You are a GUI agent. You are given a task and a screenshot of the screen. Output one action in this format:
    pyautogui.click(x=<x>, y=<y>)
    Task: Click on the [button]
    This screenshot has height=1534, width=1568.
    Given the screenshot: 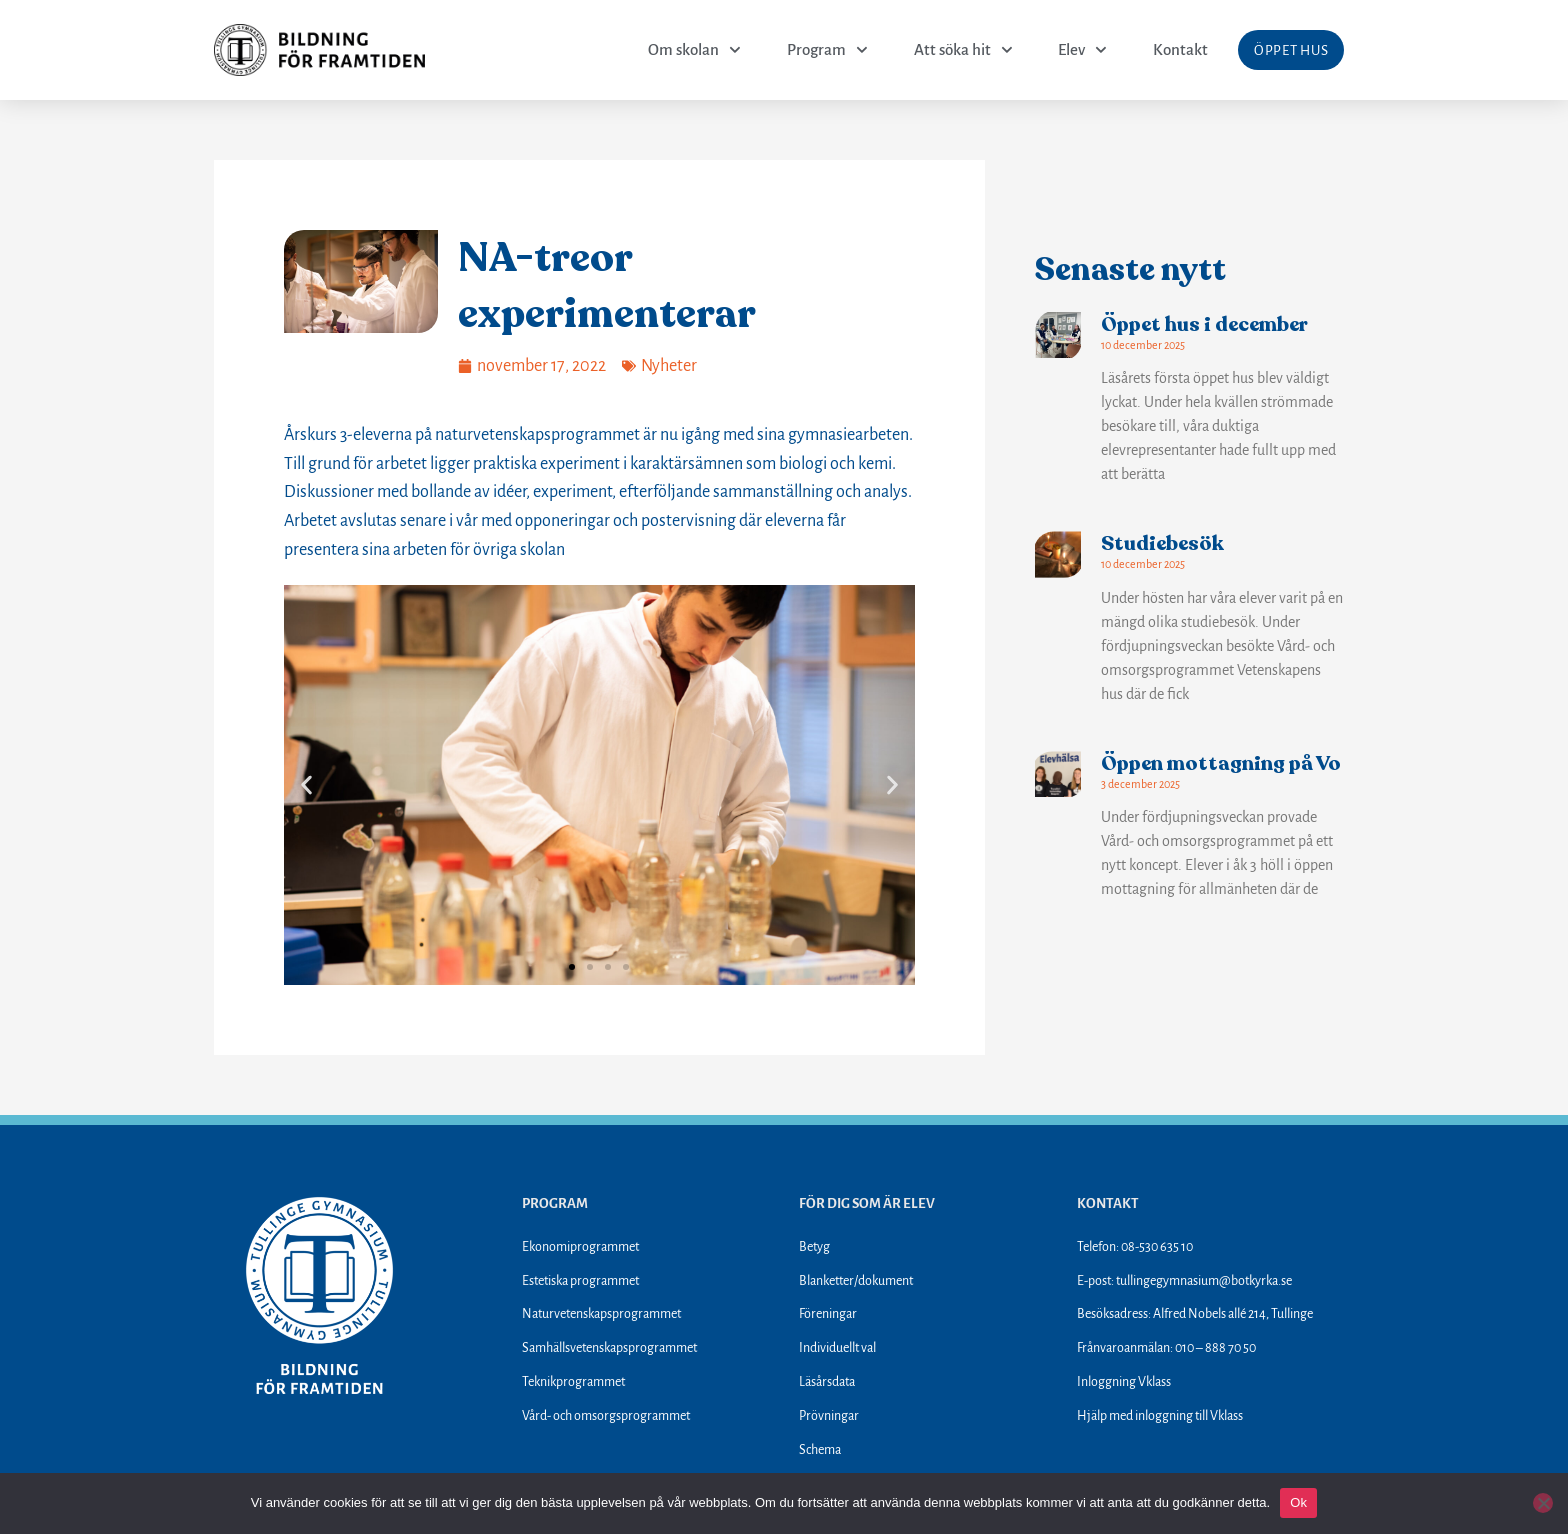 What is the action you would take?
    pyautogui.click(x=306, y=784)
    